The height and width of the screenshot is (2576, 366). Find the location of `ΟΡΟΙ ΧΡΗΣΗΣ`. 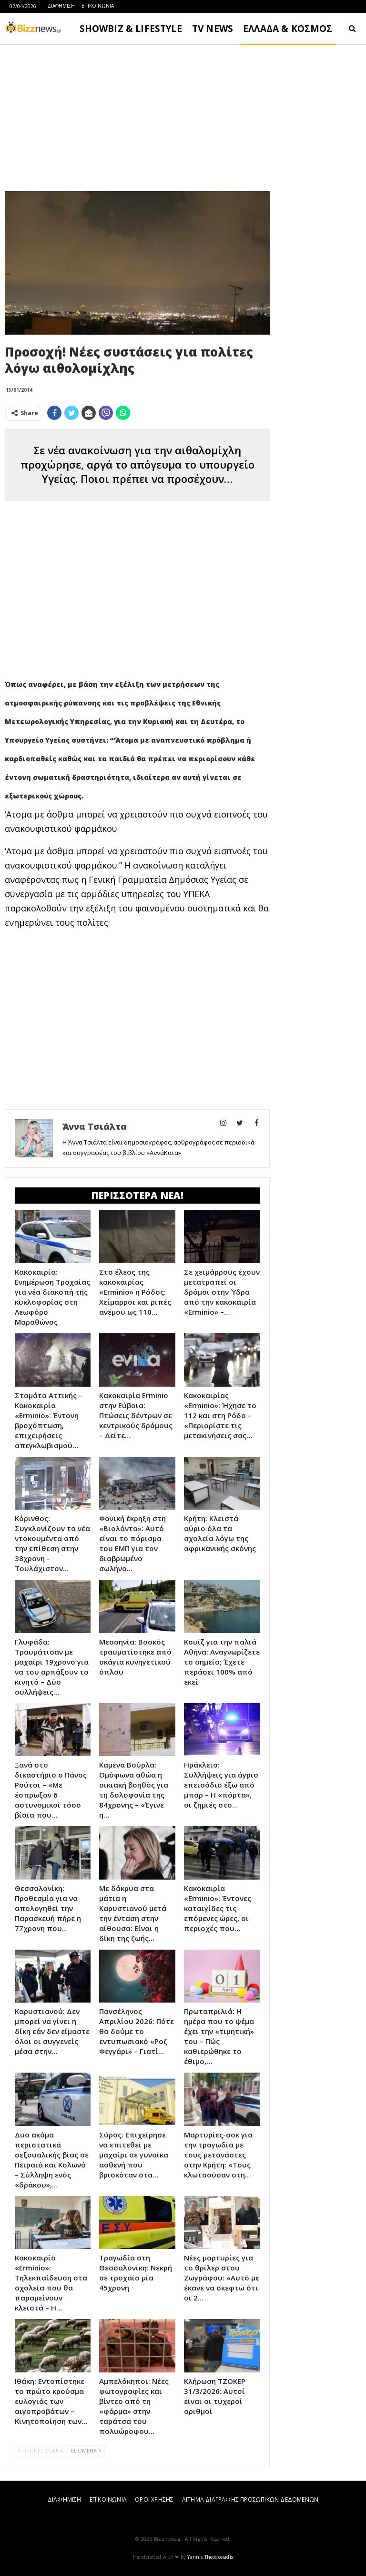

ΟΡΟΙ ΧΡΗΣΗΣ is located at coordinates (154, 2499).